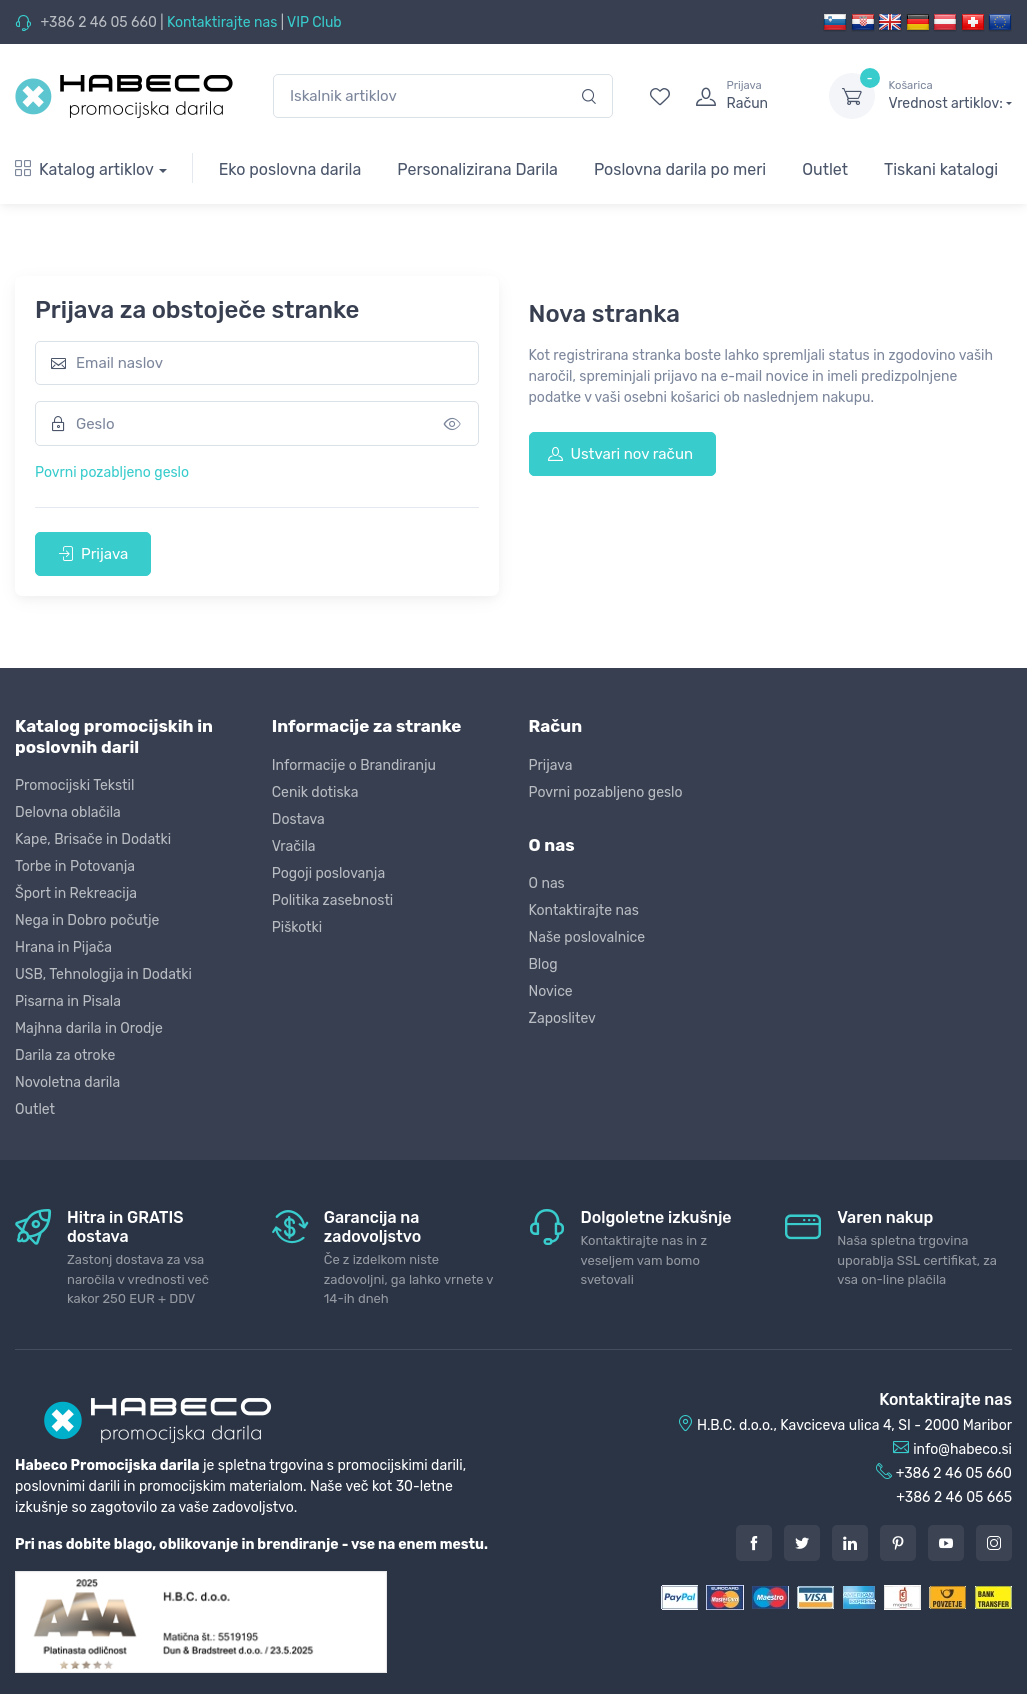 This screenshot has height=1694, width=1027. Describe the element at coordinates (98, 22) in the screenshot. I see `+386 2 46 05 660` at that location.